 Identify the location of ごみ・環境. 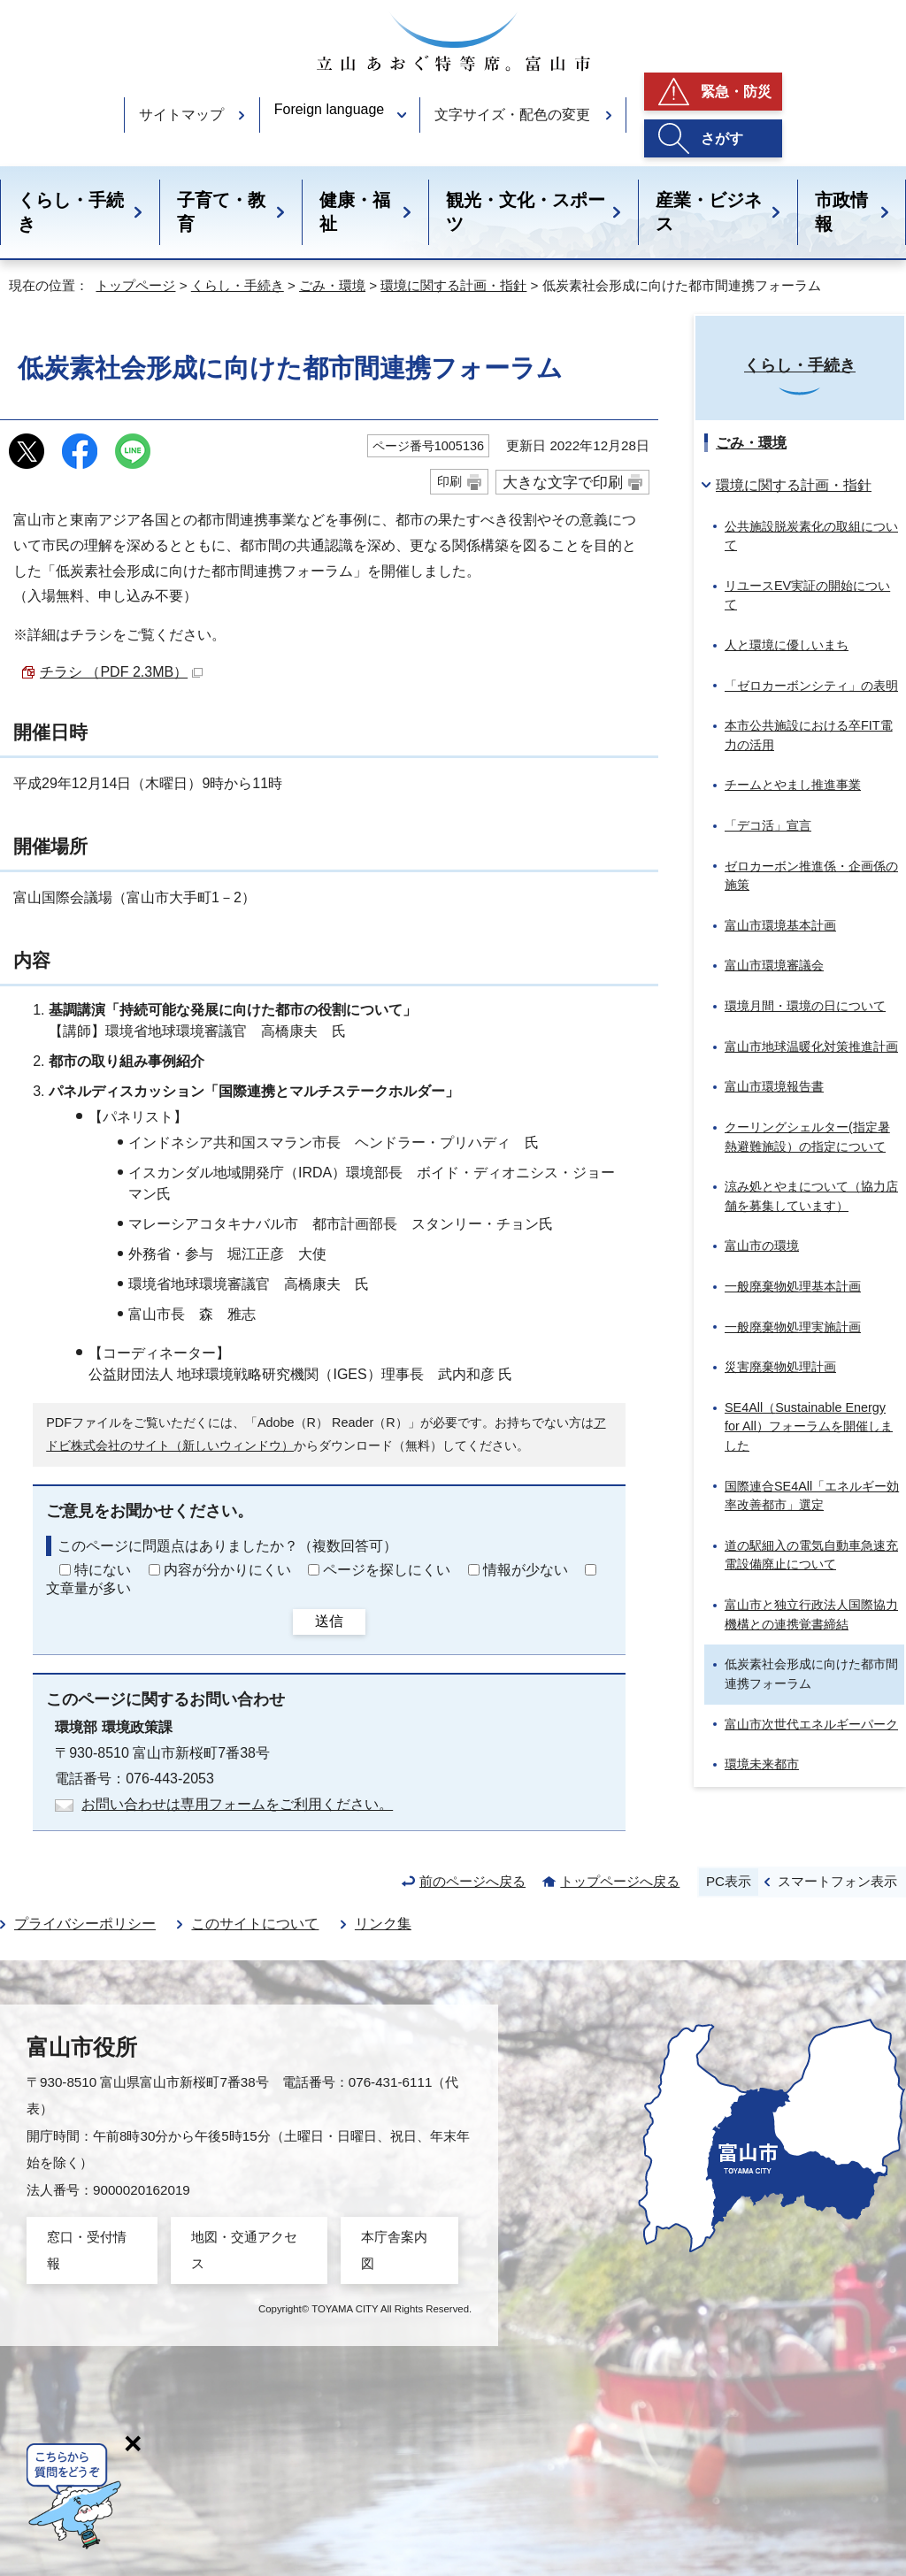
(332, 285).